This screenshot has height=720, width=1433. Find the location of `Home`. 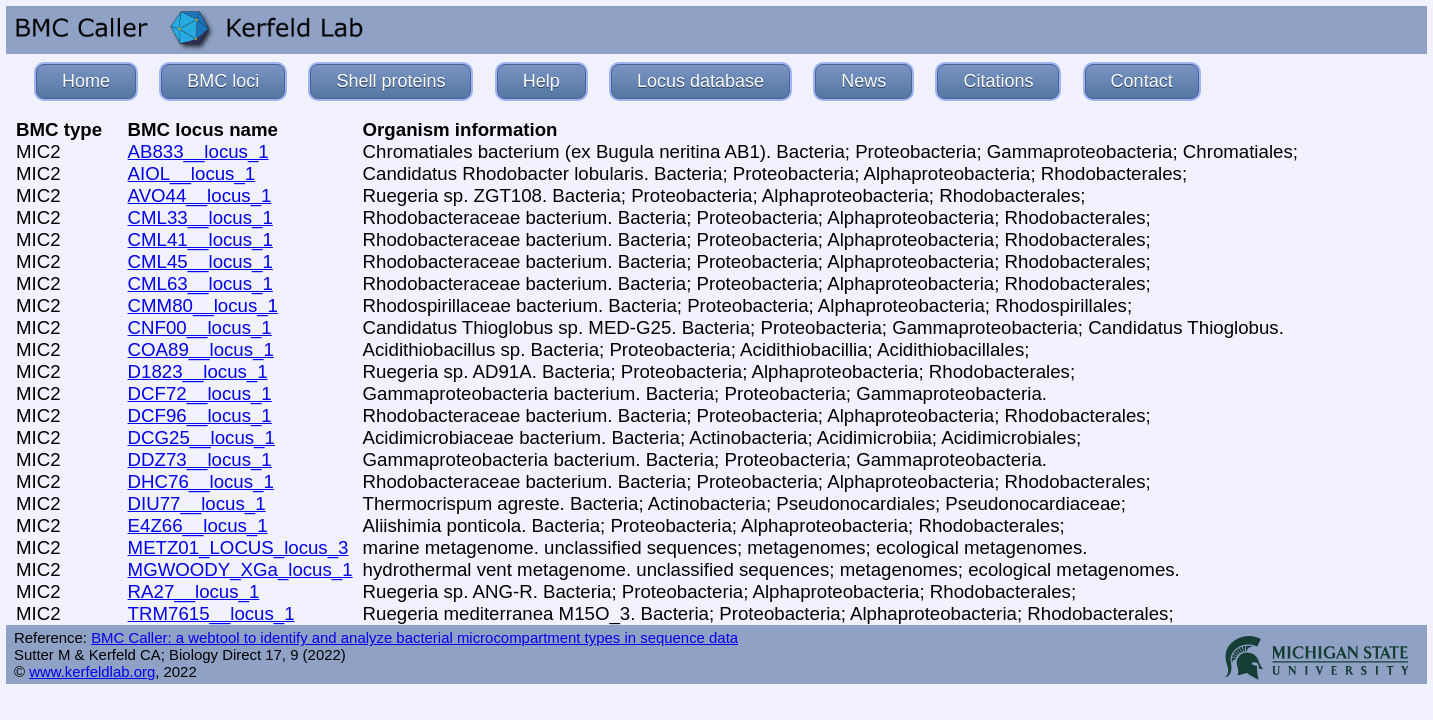

Home is located at coordinates (86, 81).